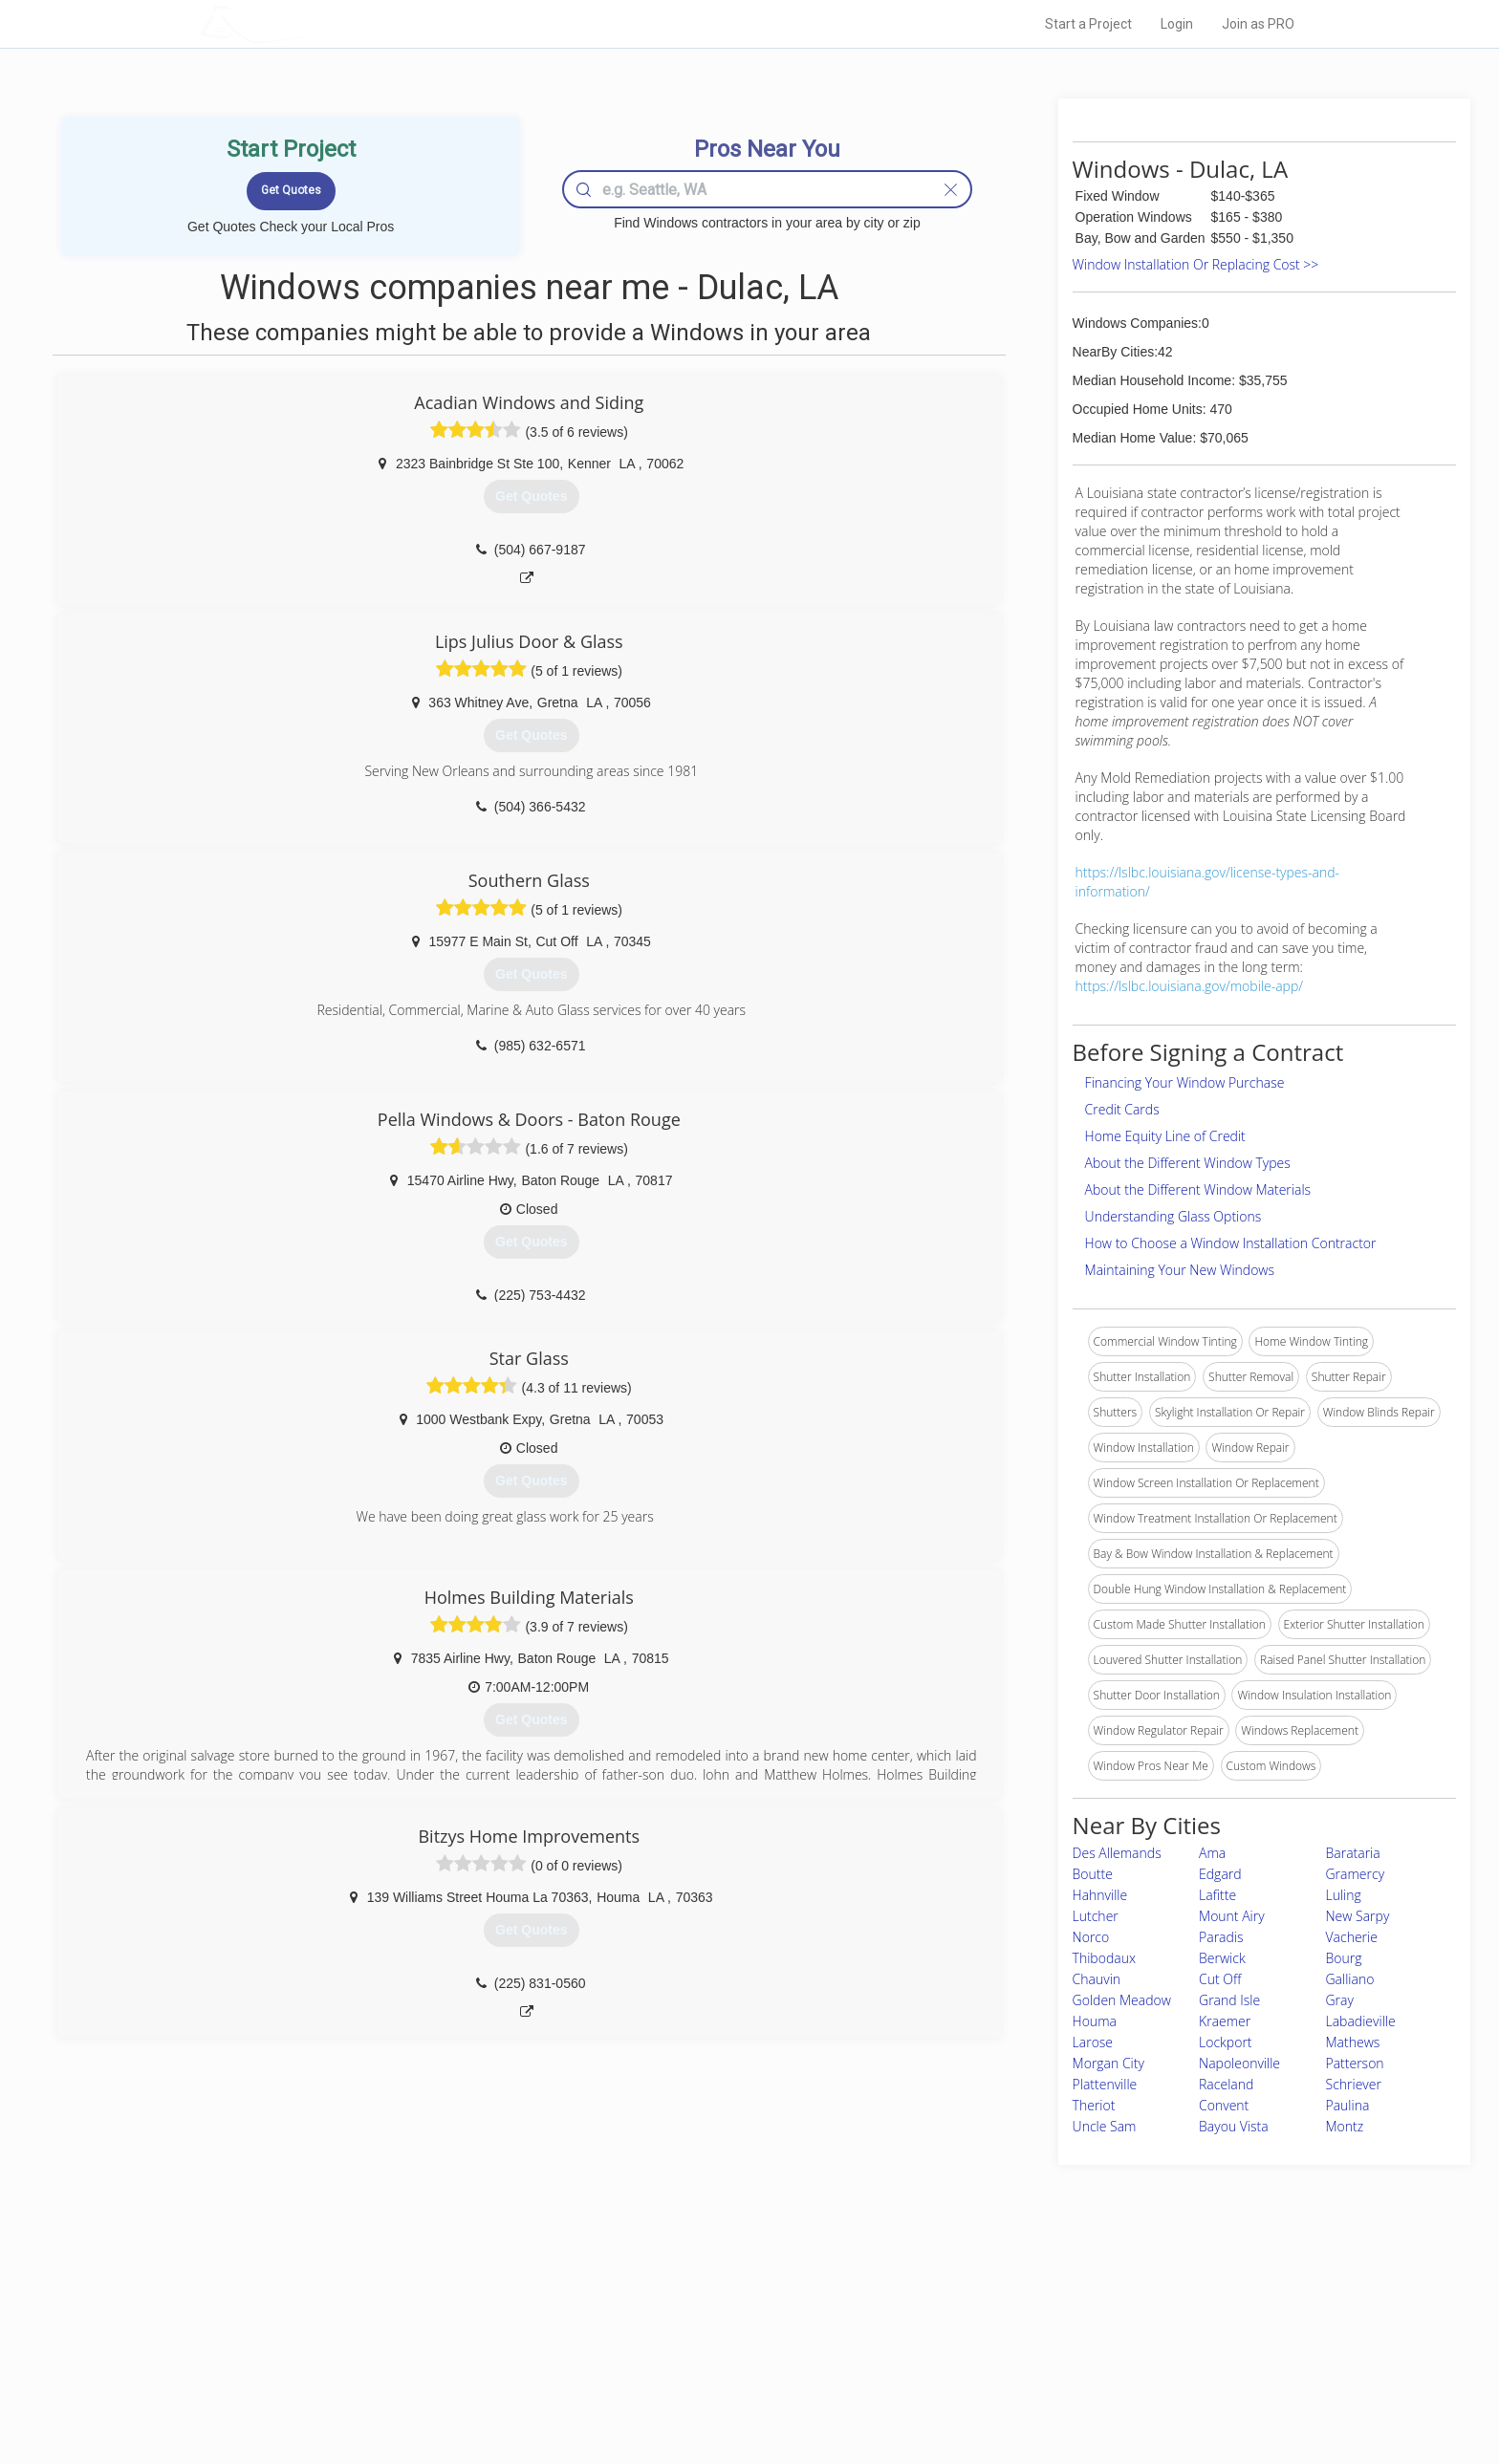 This screenshot has width=1499, height=2464. What do you see at coordinates (1350, 1979) in the screenshot?
I see `Galliano` at bounding box center [1350, 1979].